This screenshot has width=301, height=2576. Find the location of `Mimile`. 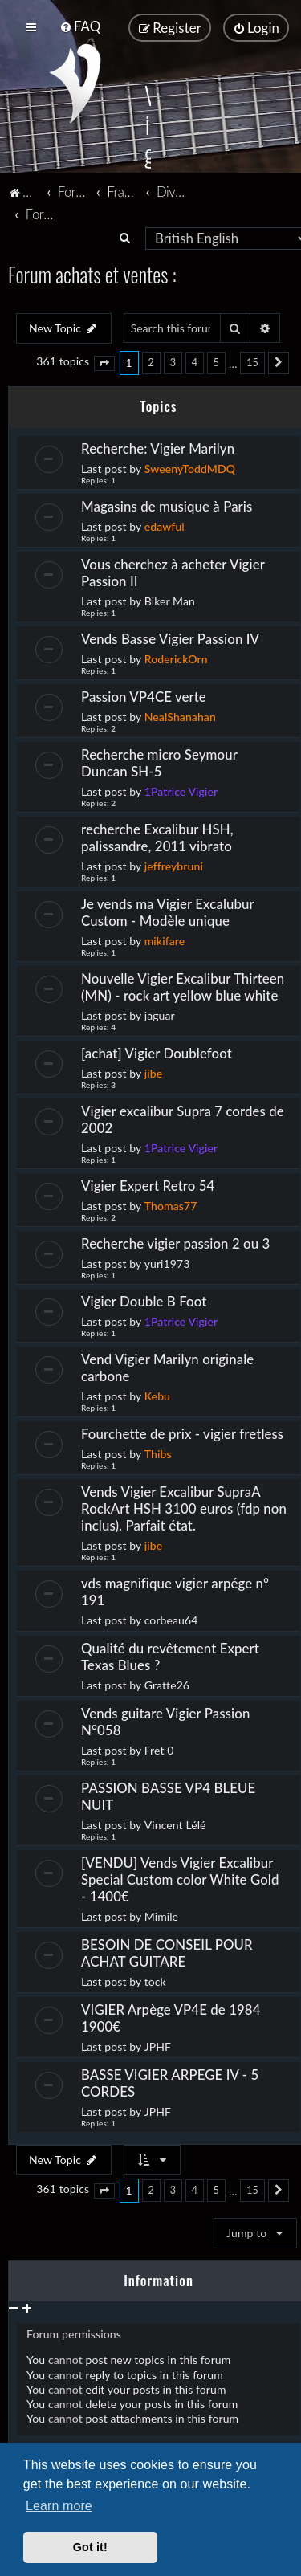

Mimile is located at coordinates (161, 1915).